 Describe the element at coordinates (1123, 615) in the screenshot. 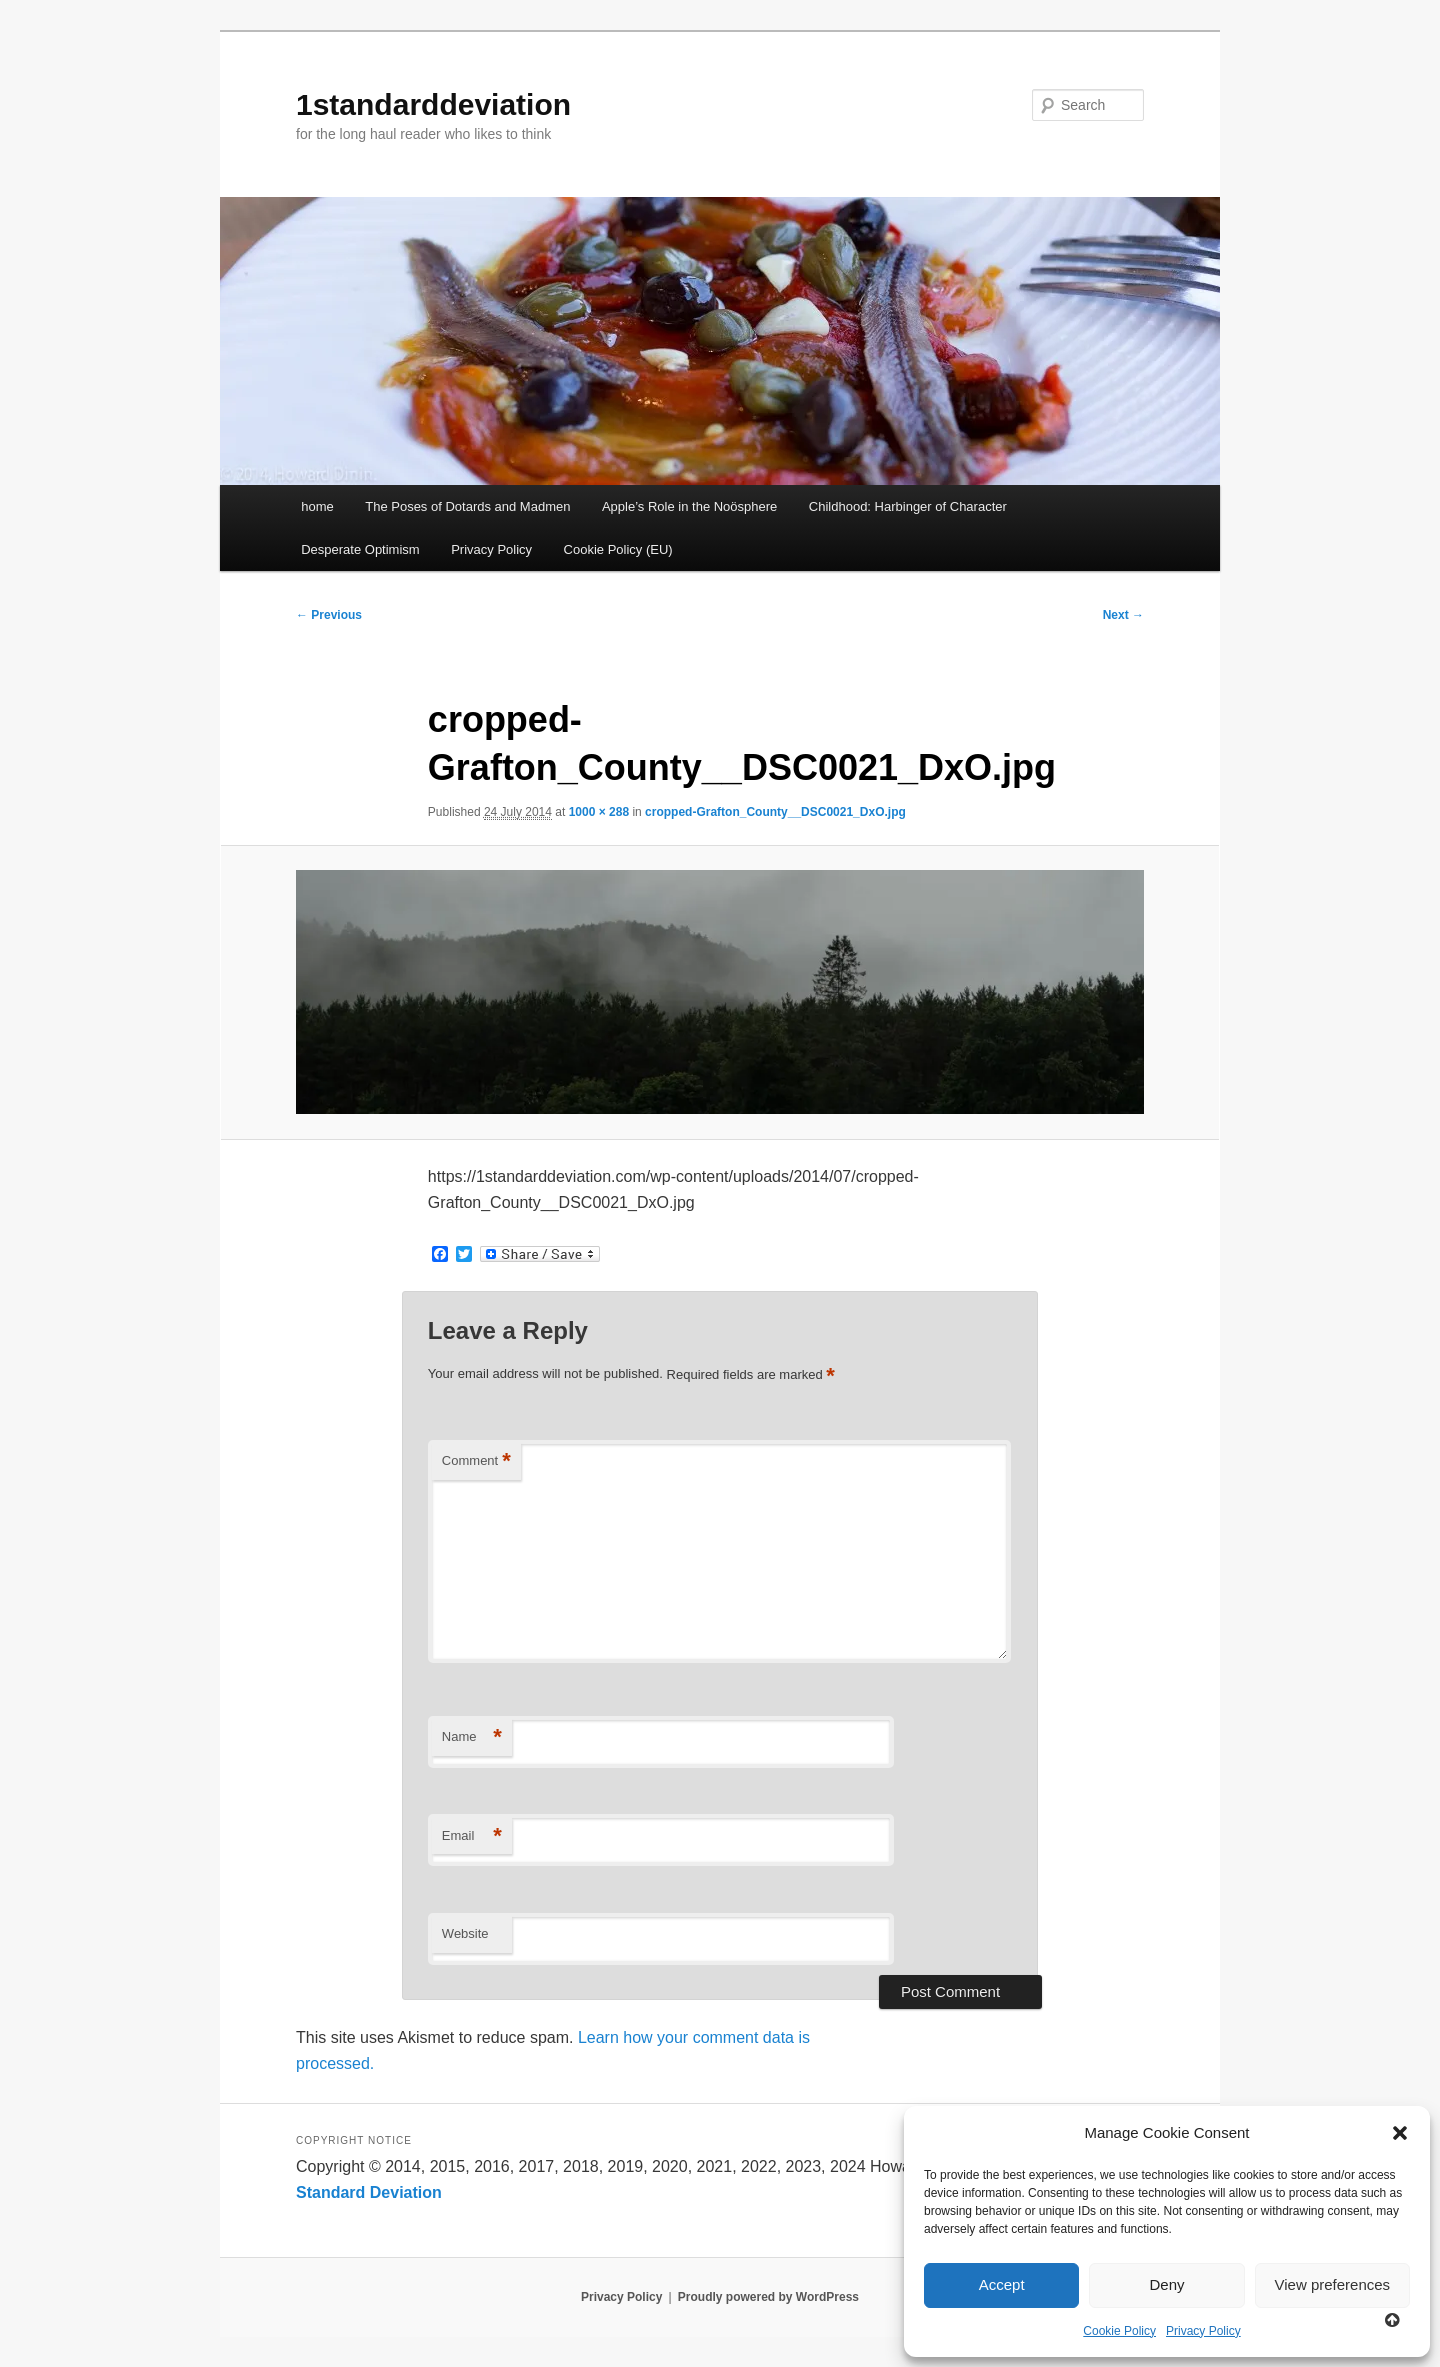

I see `Next →` at that location.